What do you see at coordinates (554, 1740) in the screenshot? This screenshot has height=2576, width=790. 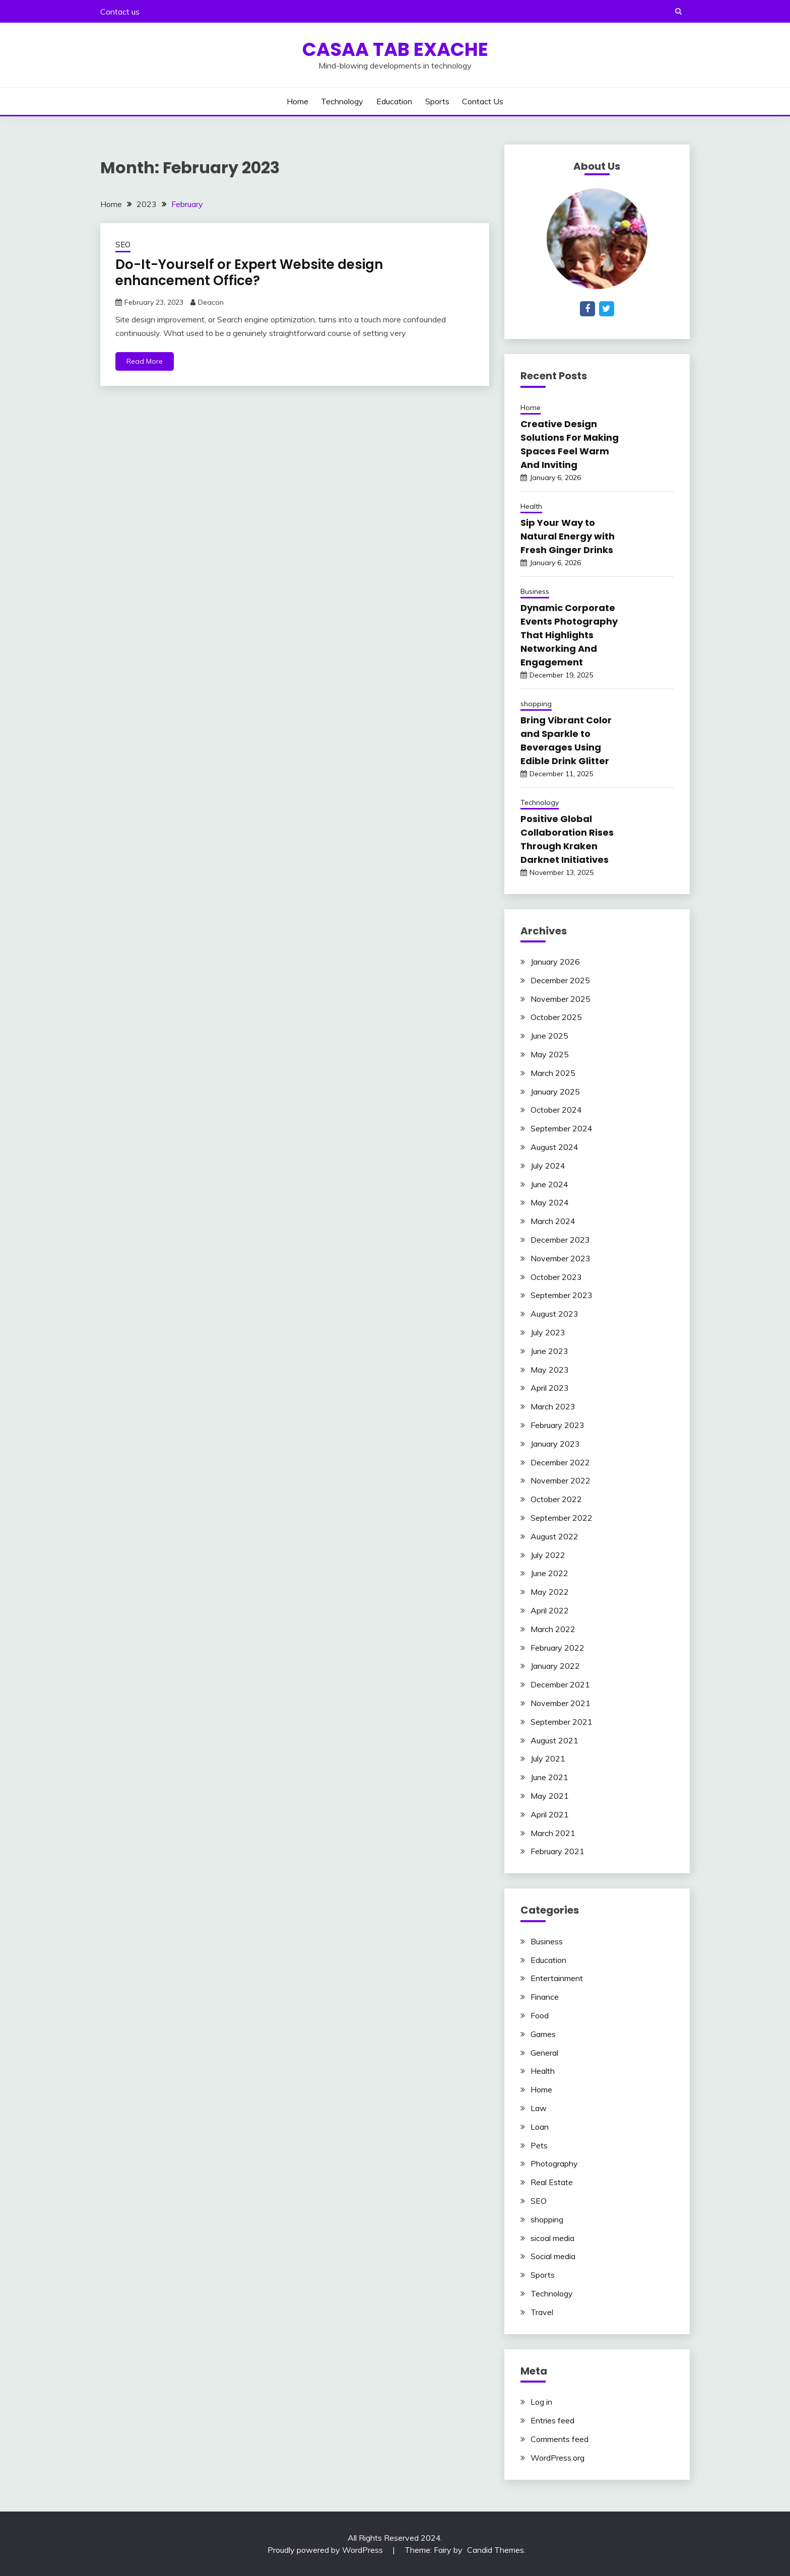 I see `August 2021` at bounding box center [554, 1740].